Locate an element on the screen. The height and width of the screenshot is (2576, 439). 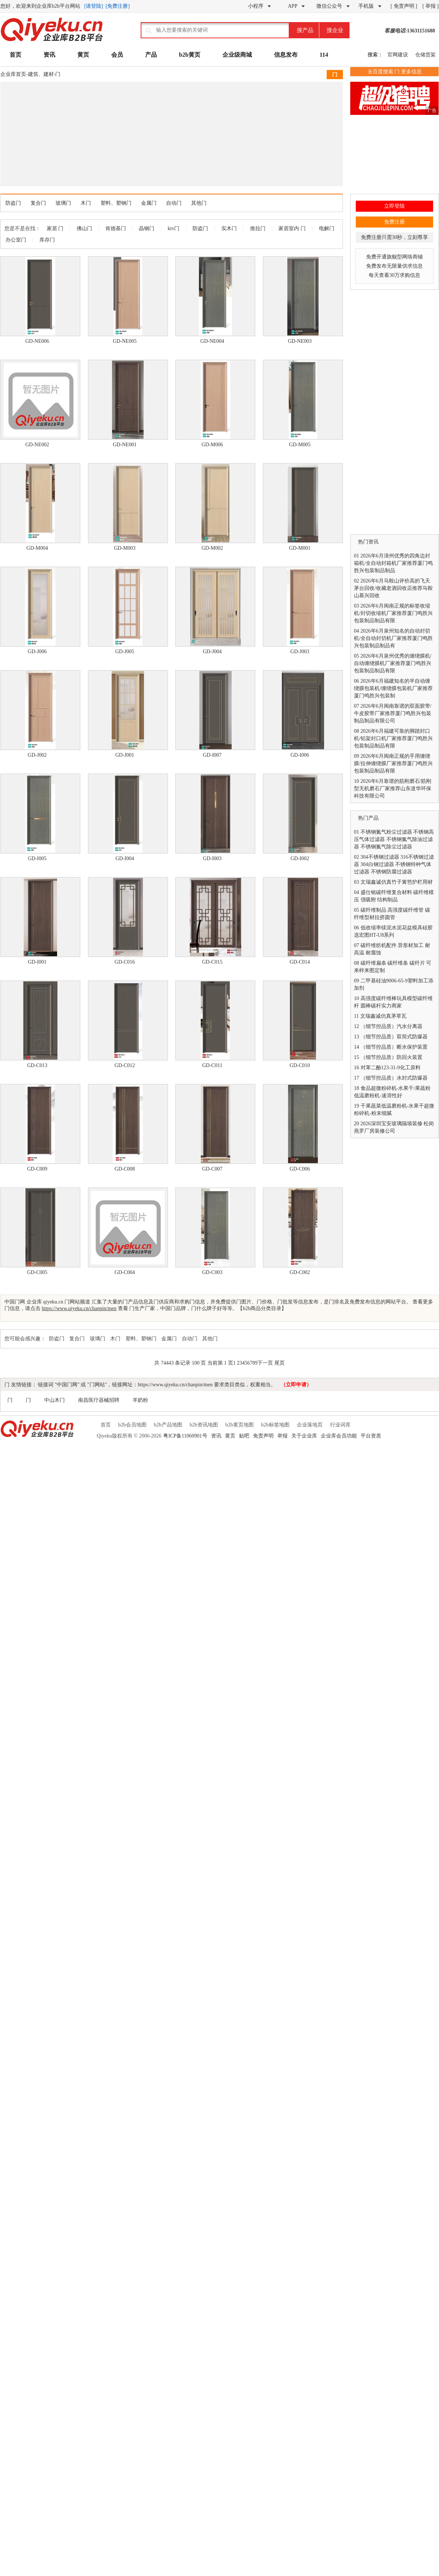
会员 is located at coordinates (117, 55).